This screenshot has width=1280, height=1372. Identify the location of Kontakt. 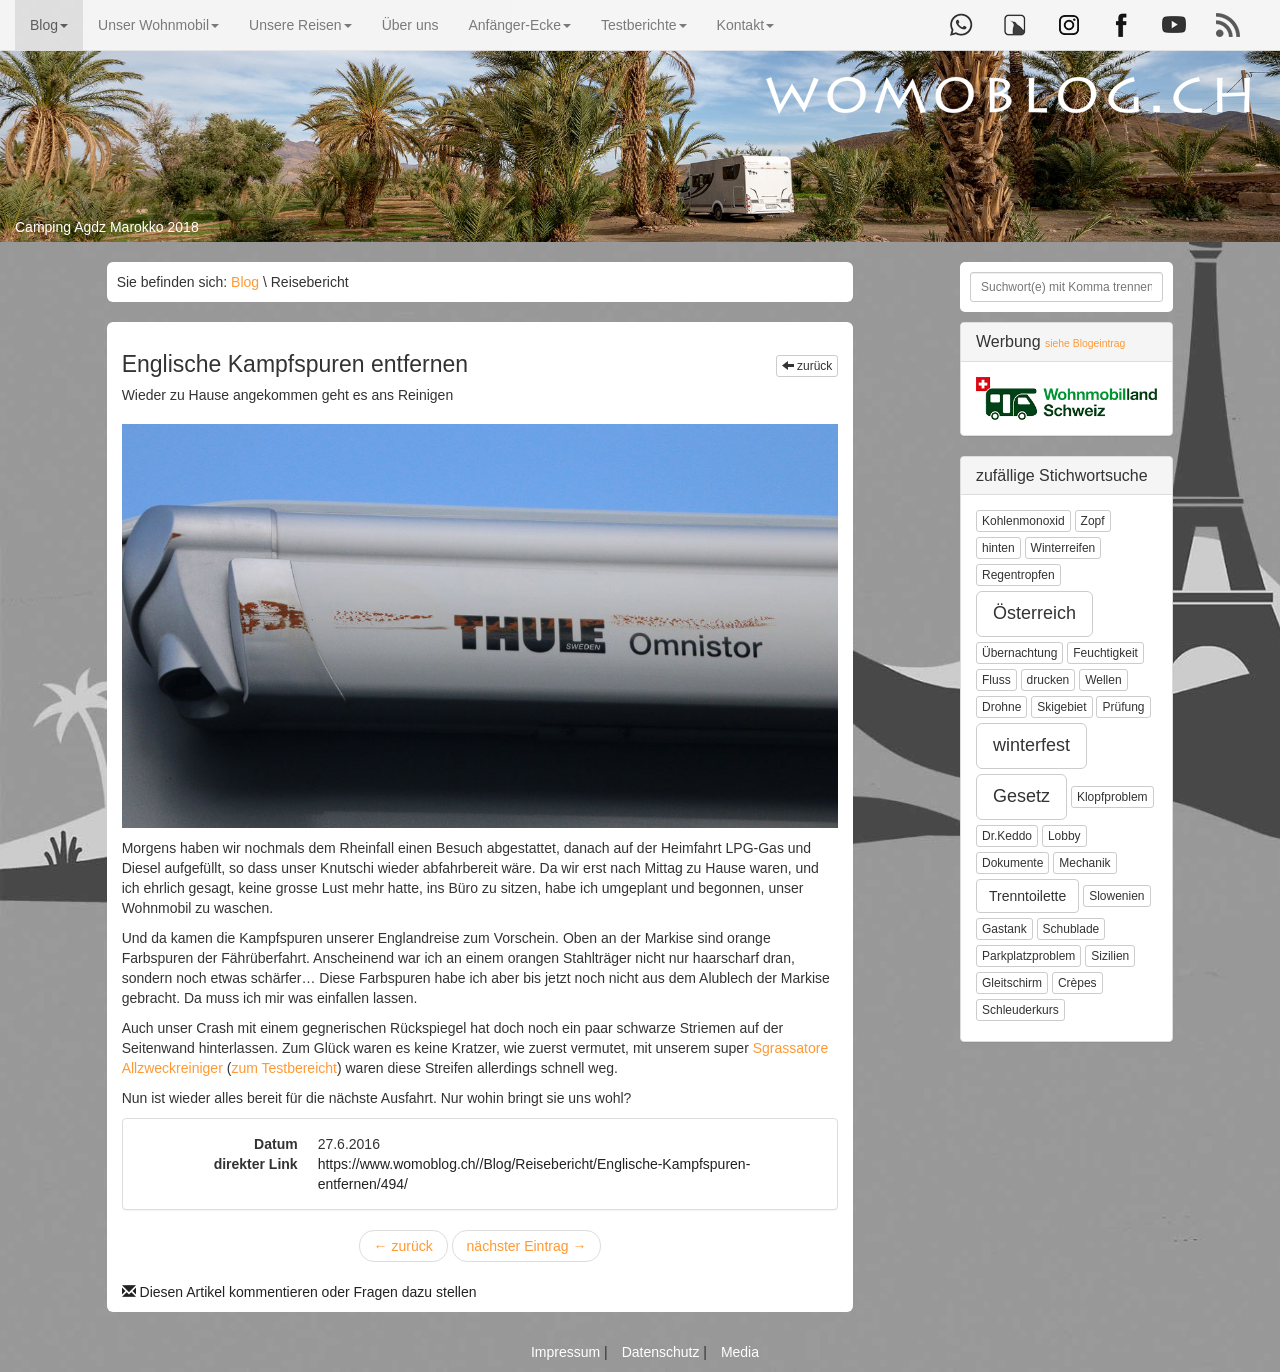
(745, 25).